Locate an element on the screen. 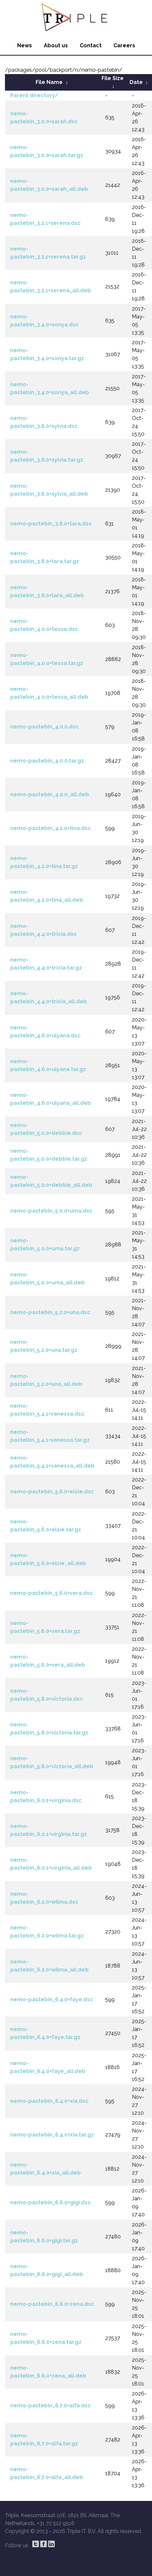  nemo-pastebin_4.0.0+tessa_all.deb is located at coordinates (49, 693).